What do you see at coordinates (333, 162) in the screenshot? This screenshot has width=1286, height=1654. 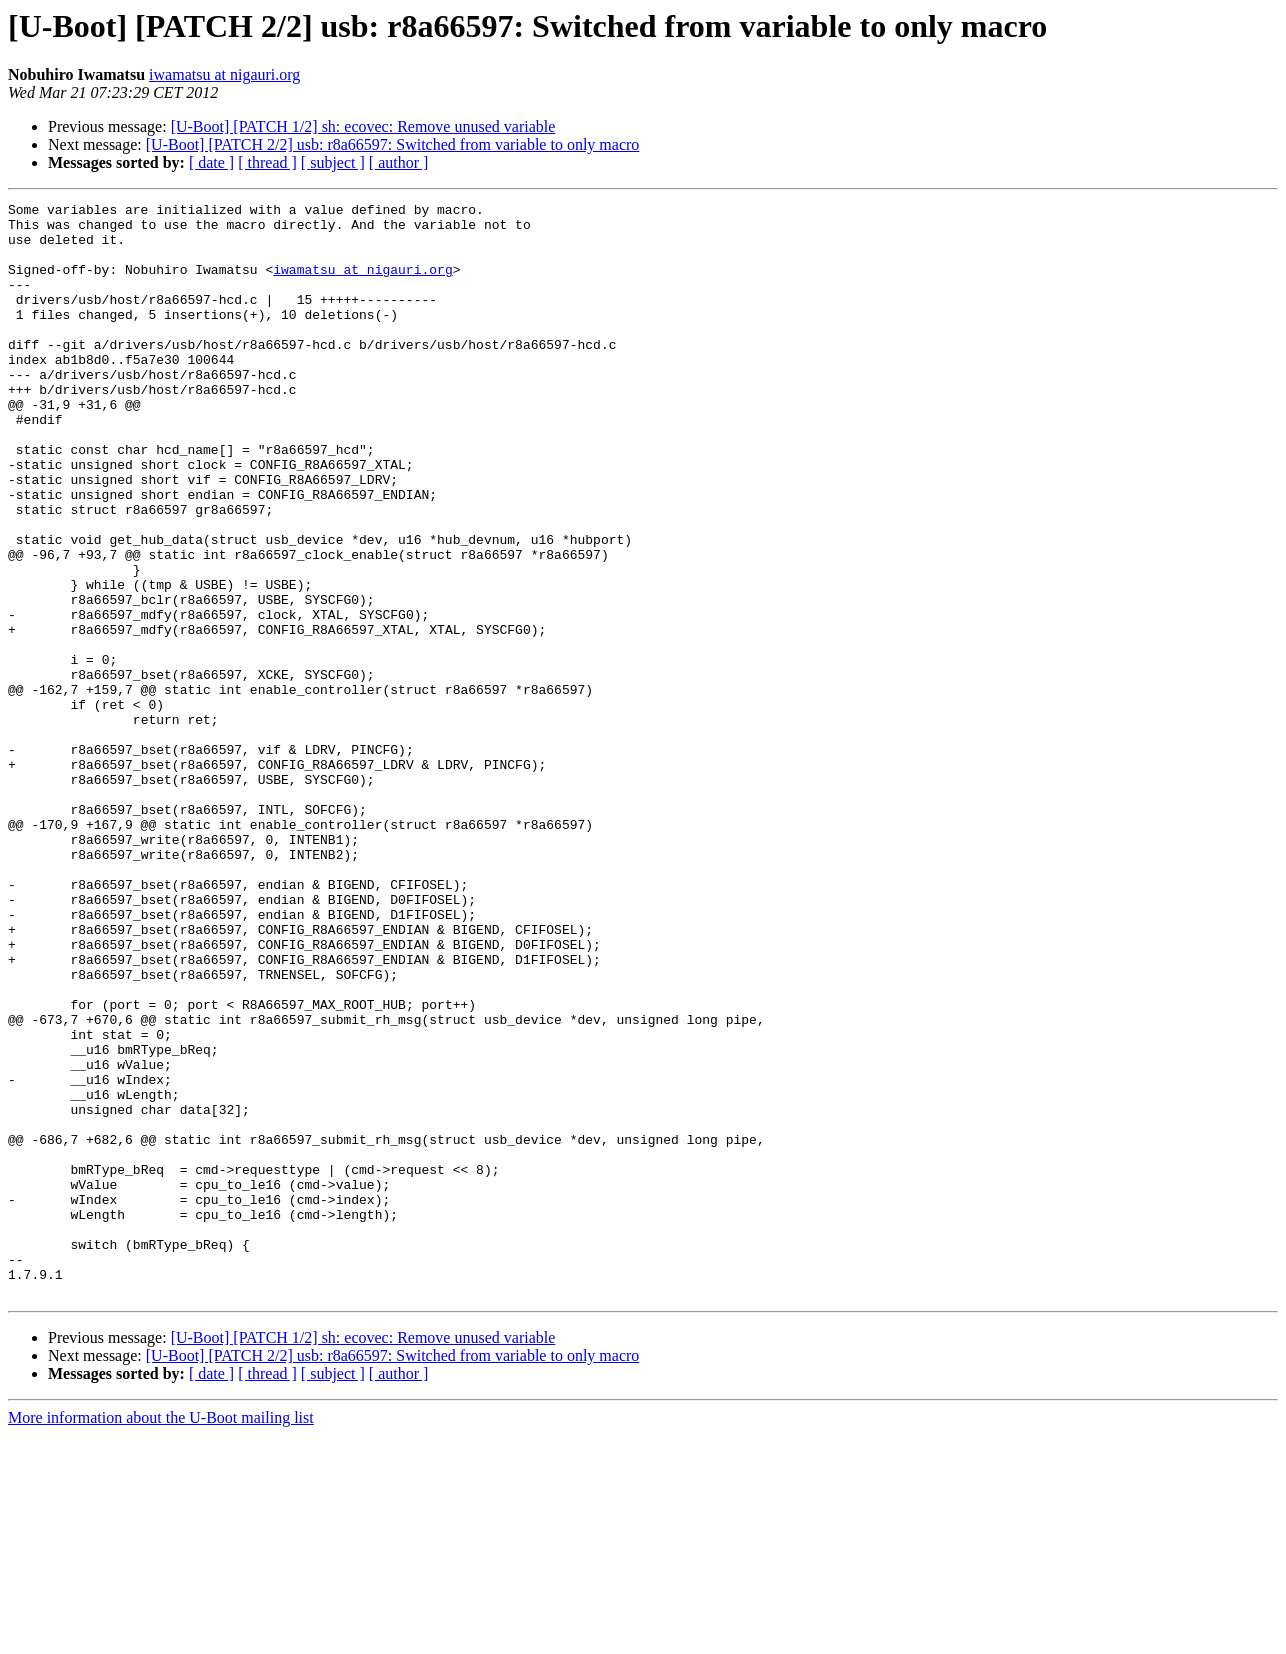 I see `[ subject ]` at bounding box center [333, 162].